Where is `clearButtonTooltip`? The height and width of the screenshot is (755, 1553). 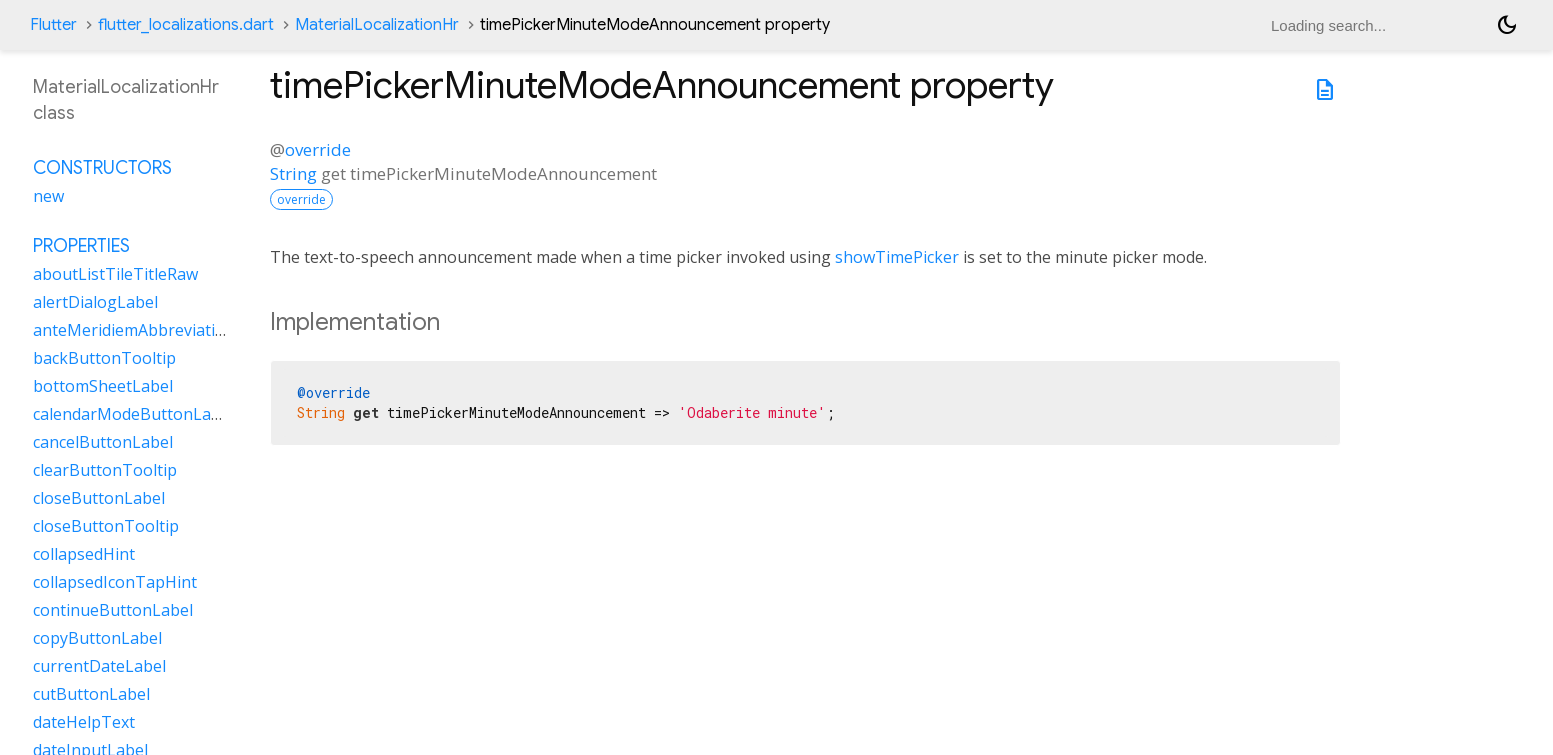
clearButtonTooltip is located at coordinates (105, 470).